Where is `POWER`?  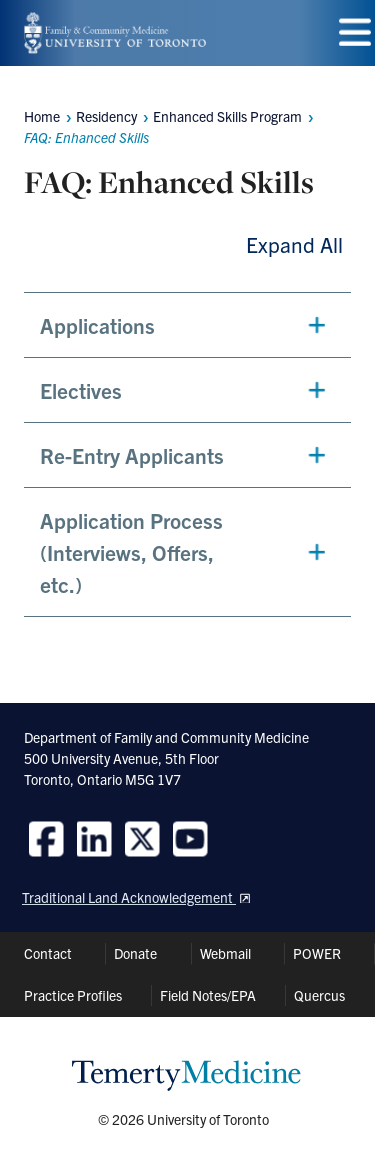 POWER is located at coordinates (317, 953).